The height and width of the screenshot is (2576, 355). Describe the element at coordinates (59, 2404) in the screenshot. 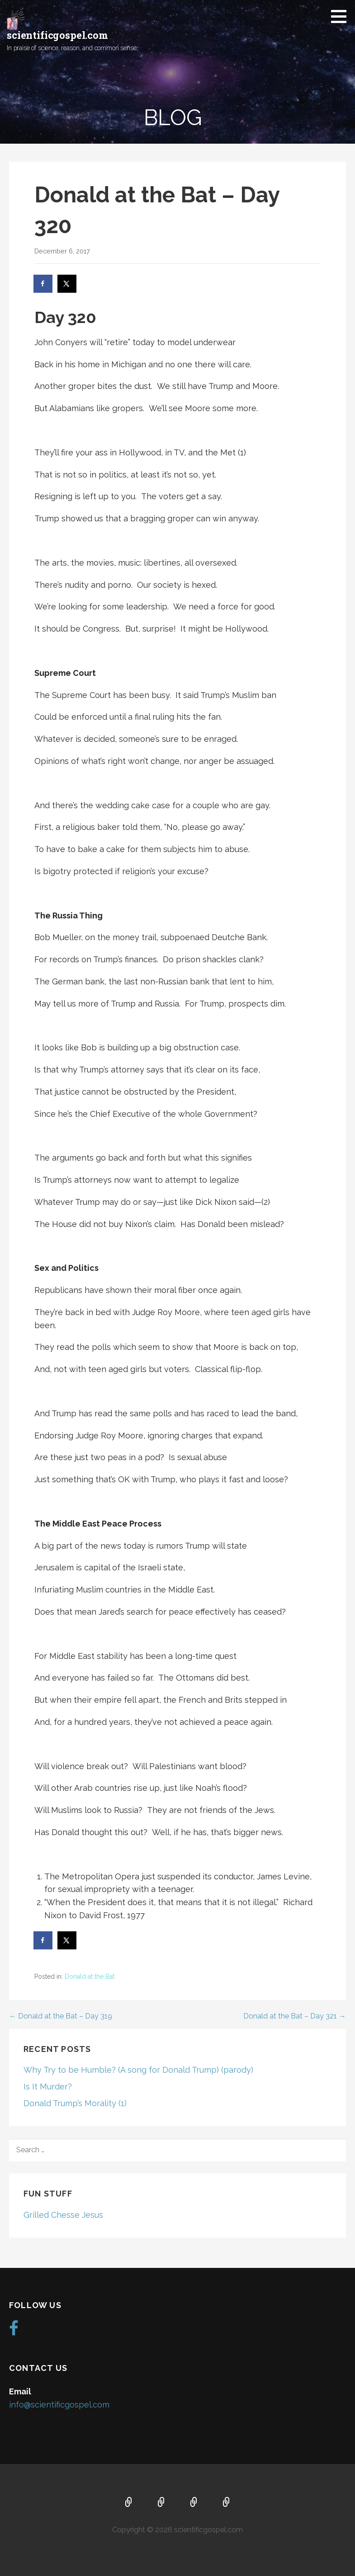

I see `info@scientificgospel.com` at that location.